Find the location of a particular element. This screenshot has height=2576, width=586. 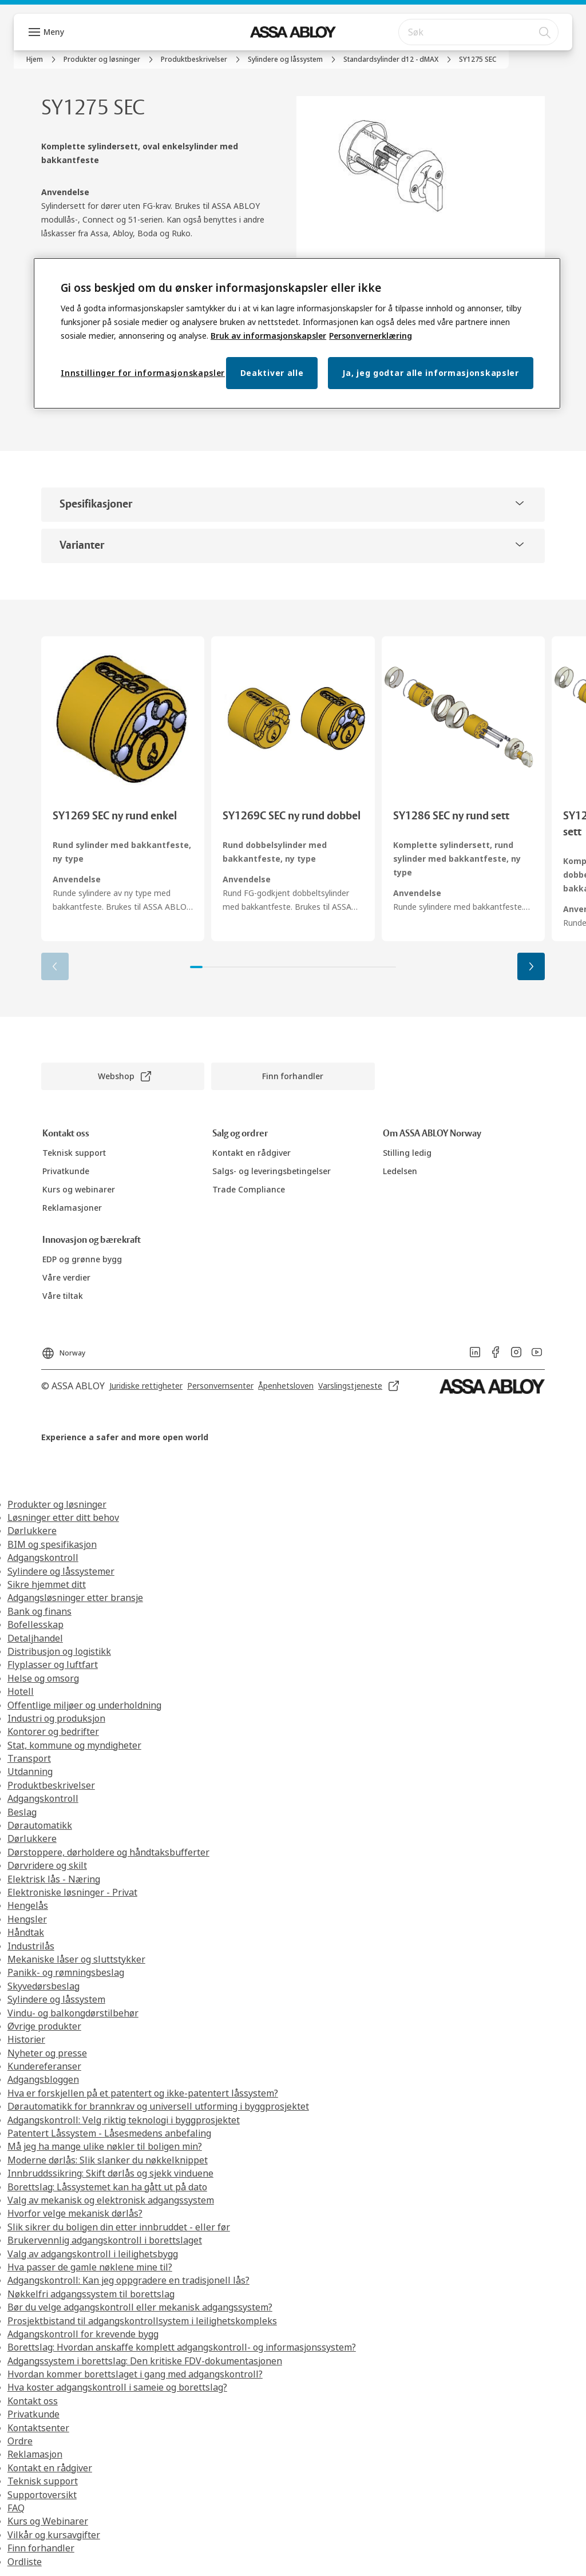

[Norway] is located at coordinates (63, 1349).